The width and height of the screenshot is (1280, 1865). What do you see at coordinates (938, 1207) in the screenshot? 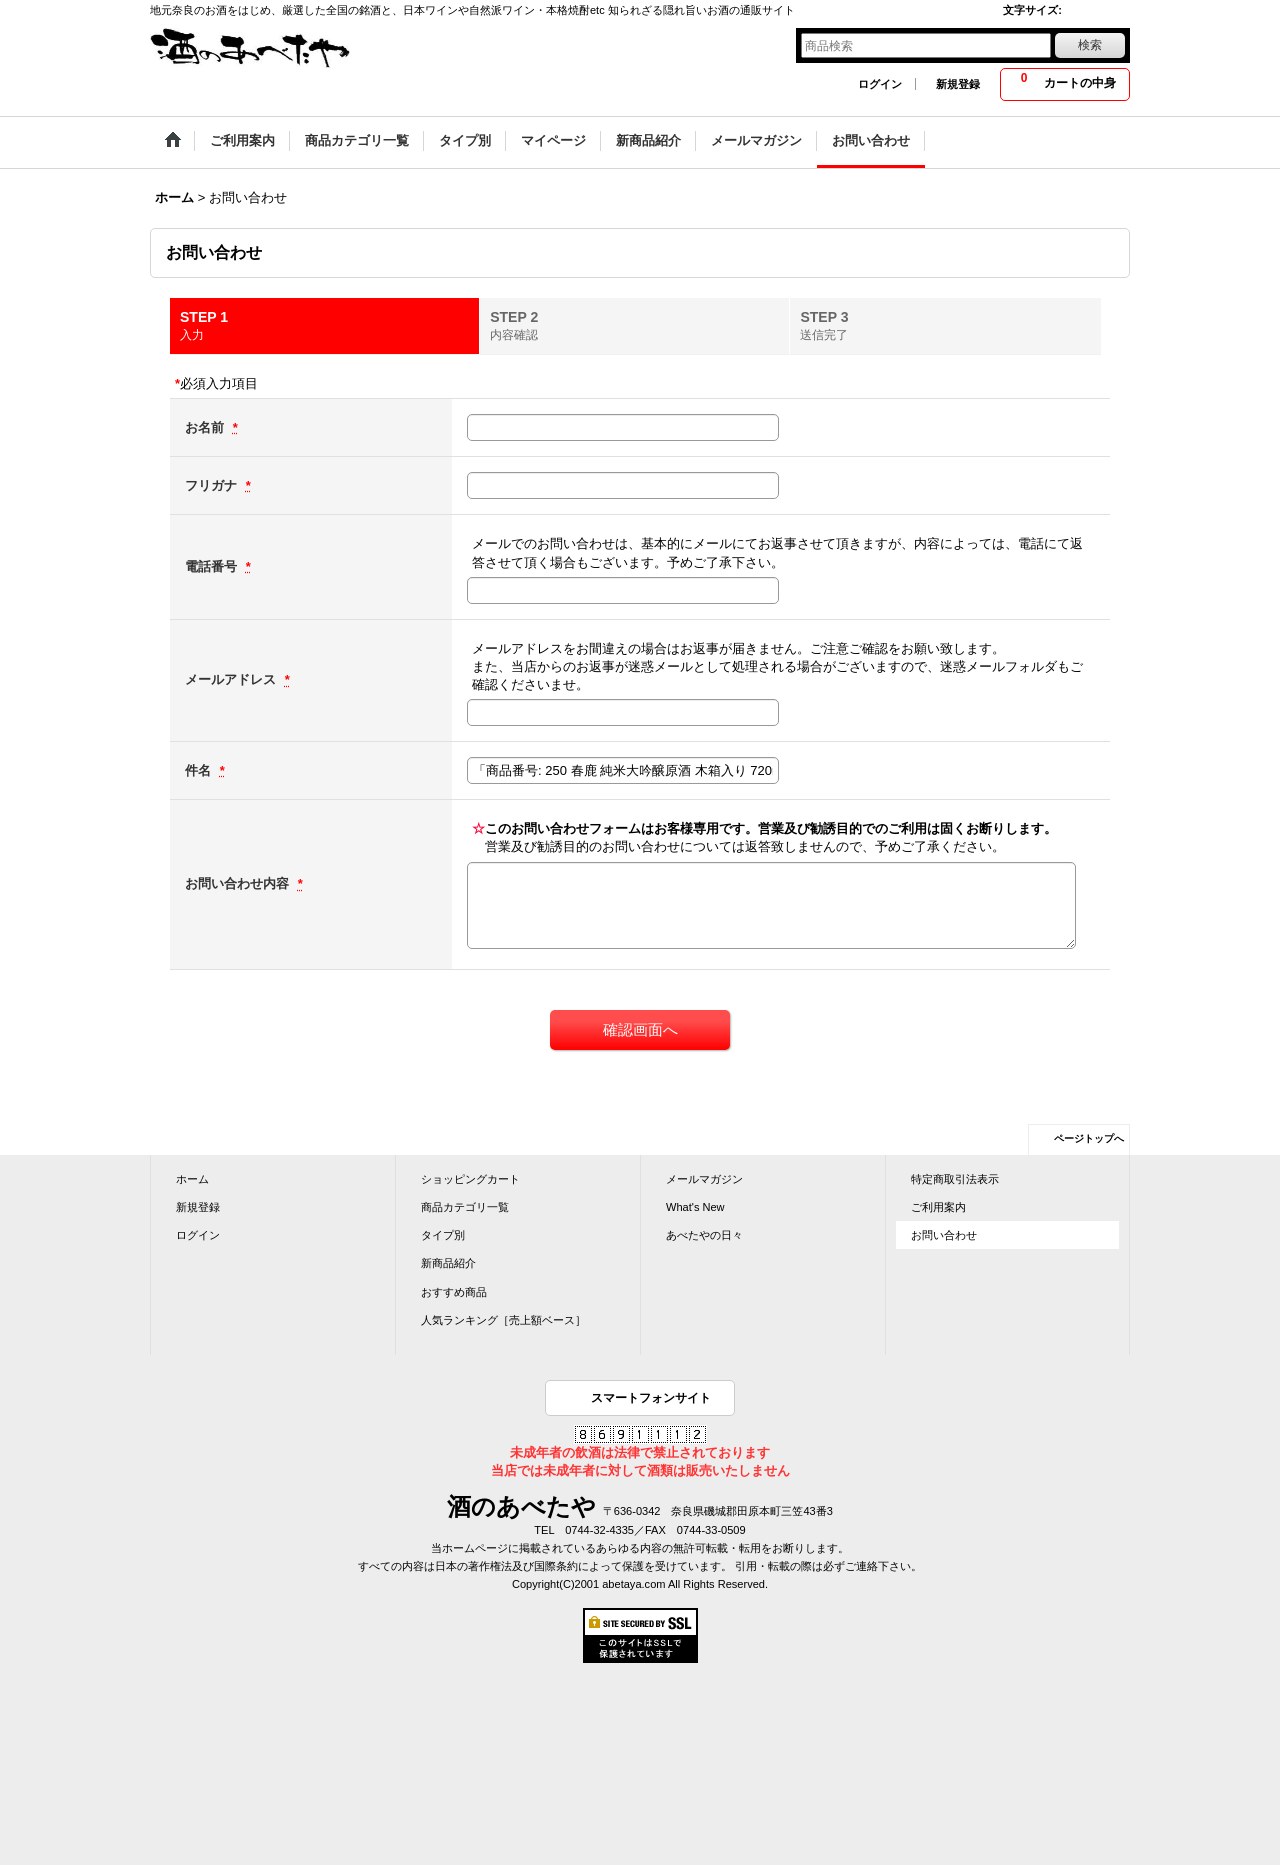
I see `ご利用案内` at bounding box center [938, 1207].